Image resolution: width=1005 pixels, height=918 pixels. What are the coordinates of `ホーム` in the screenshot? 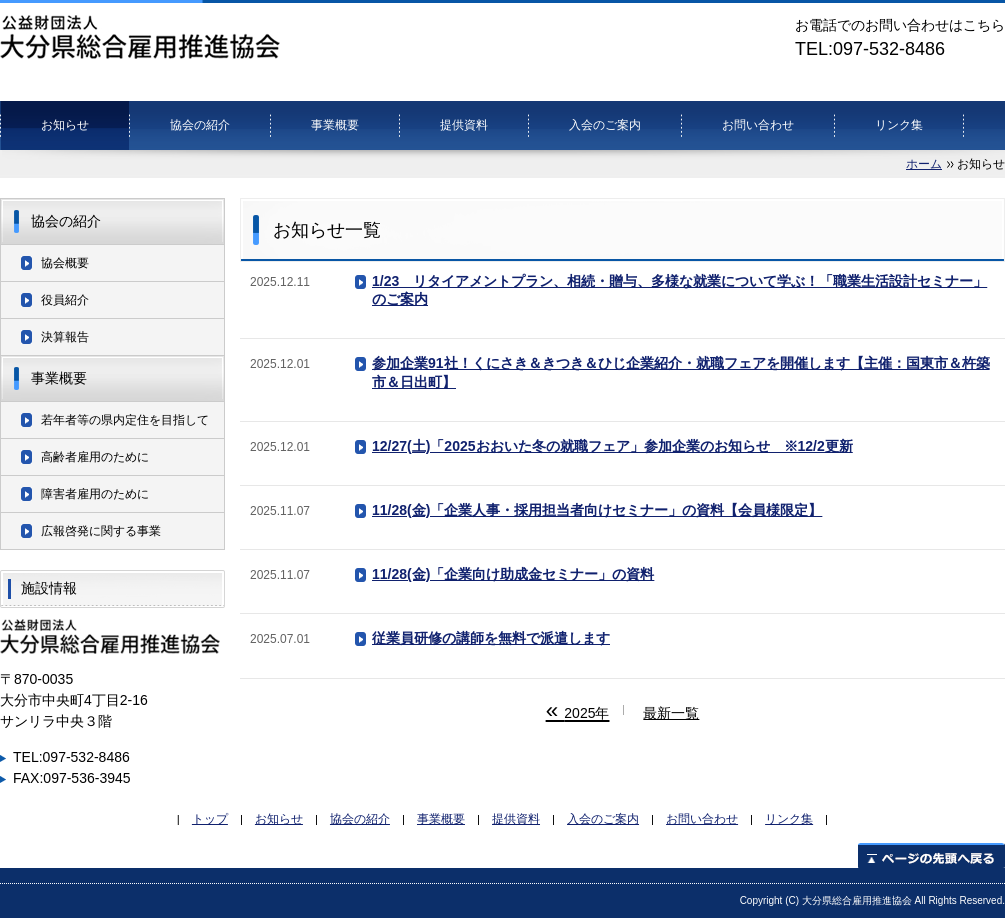 It's located at (924, 164).